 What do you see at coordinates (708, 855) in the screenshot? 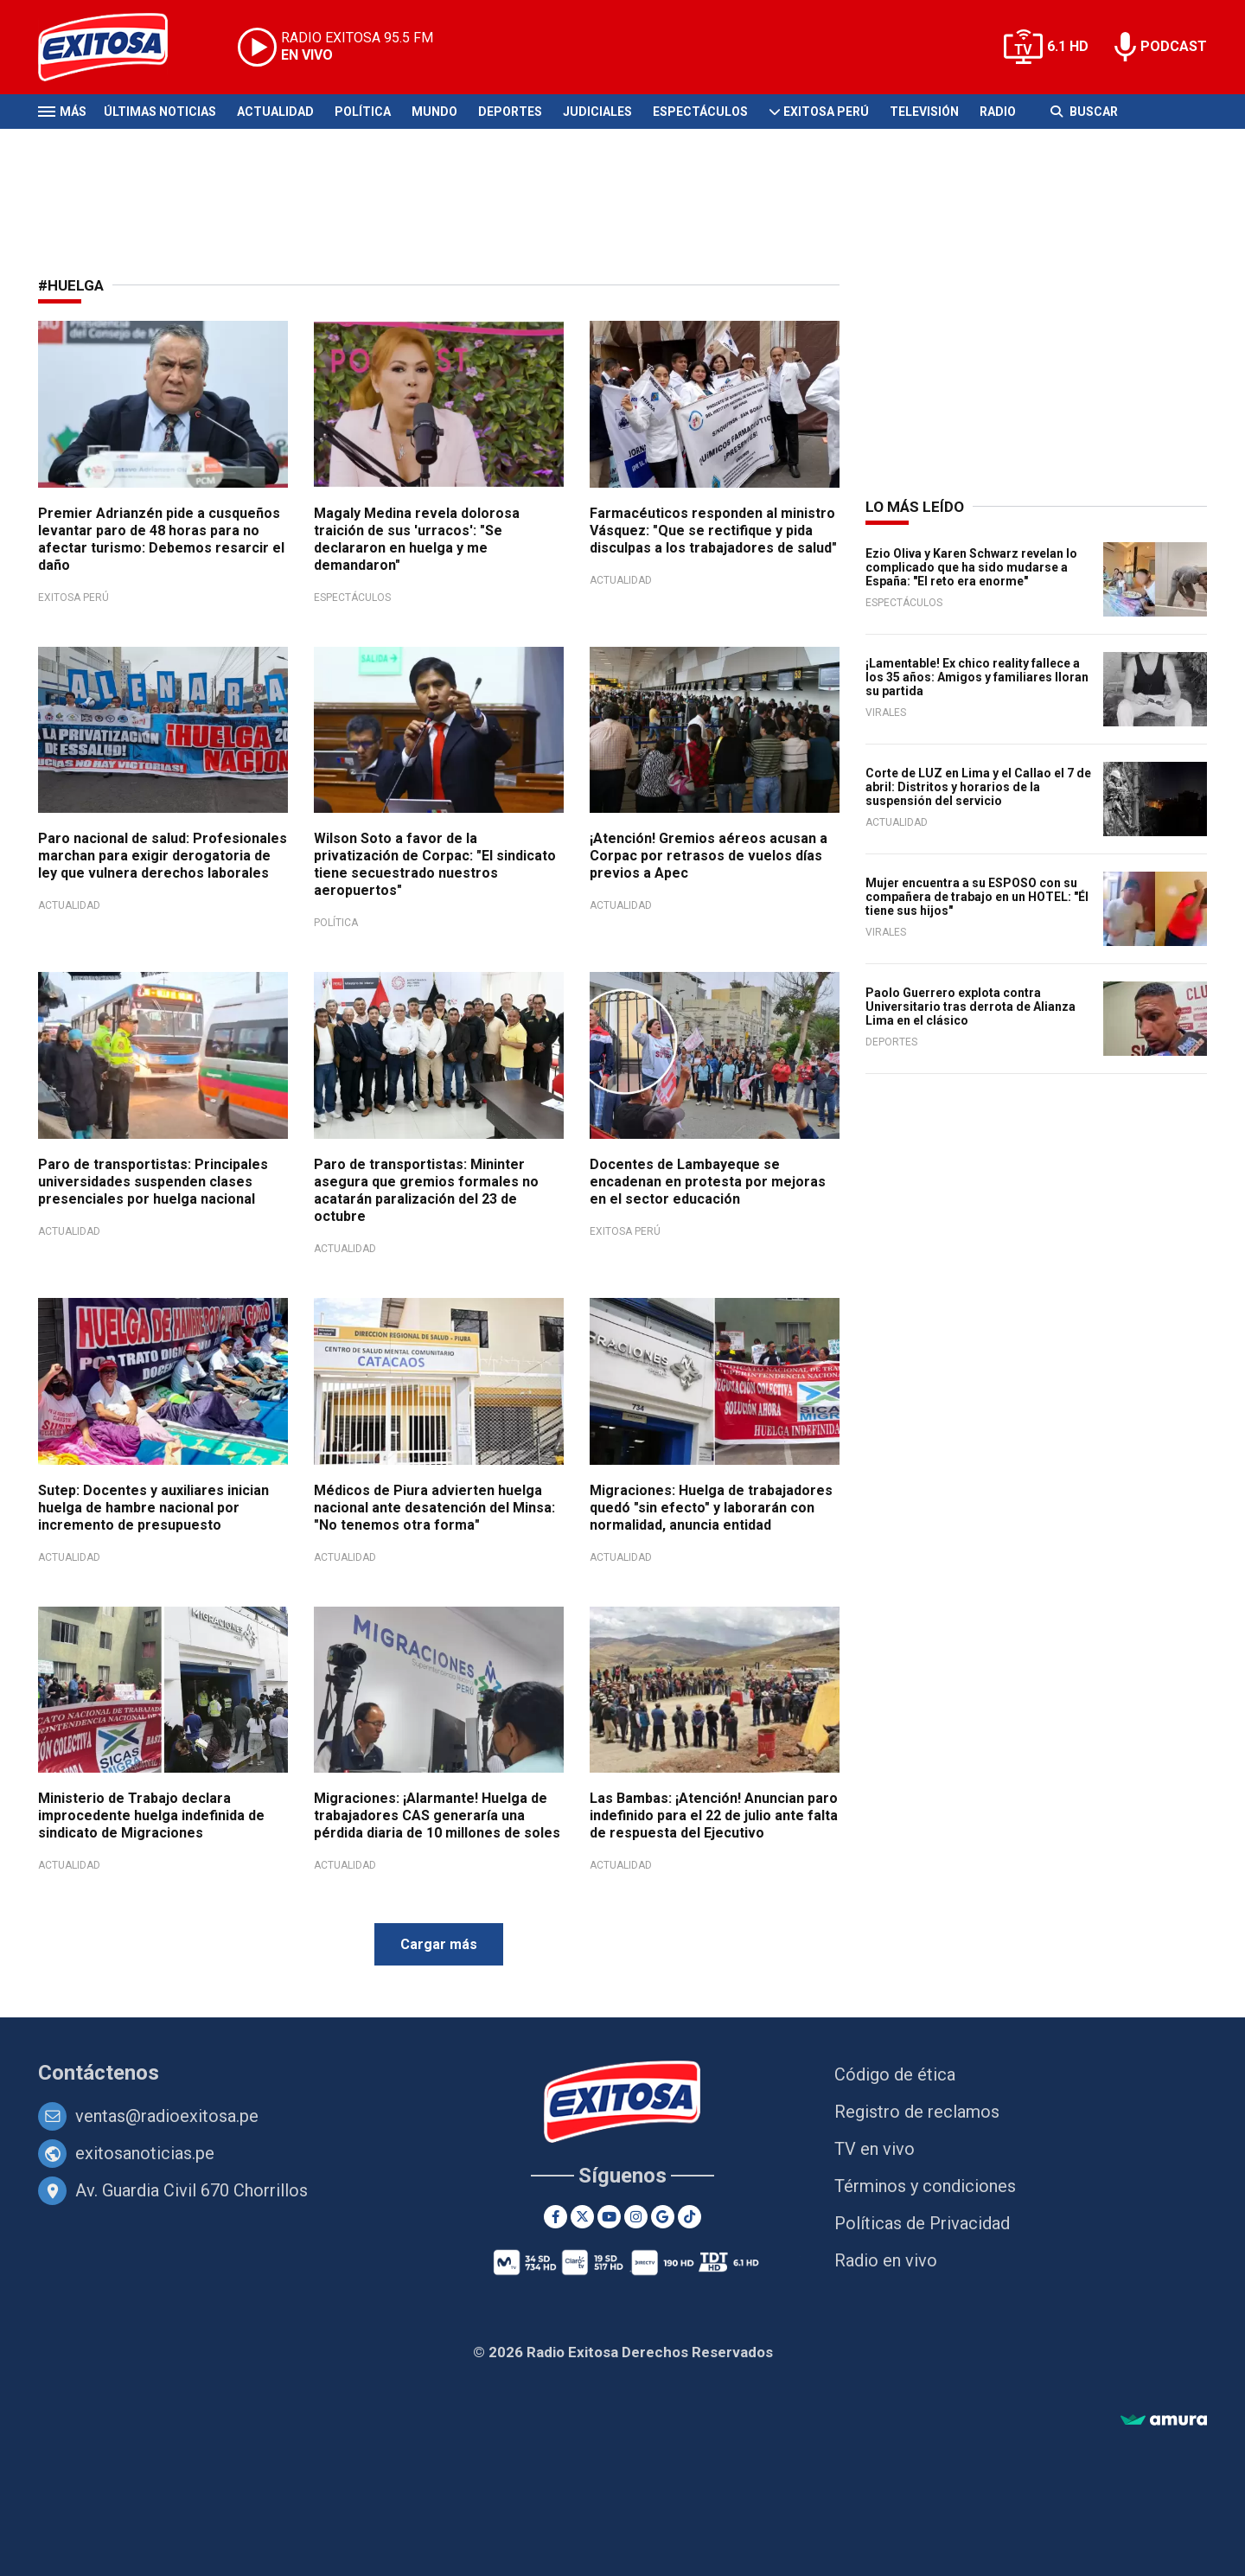
I see `¡Atención! Gremios aéreos acusan a Corpac por retrasos de vuelos días previos a Apec` at bounding box center [708, 855].